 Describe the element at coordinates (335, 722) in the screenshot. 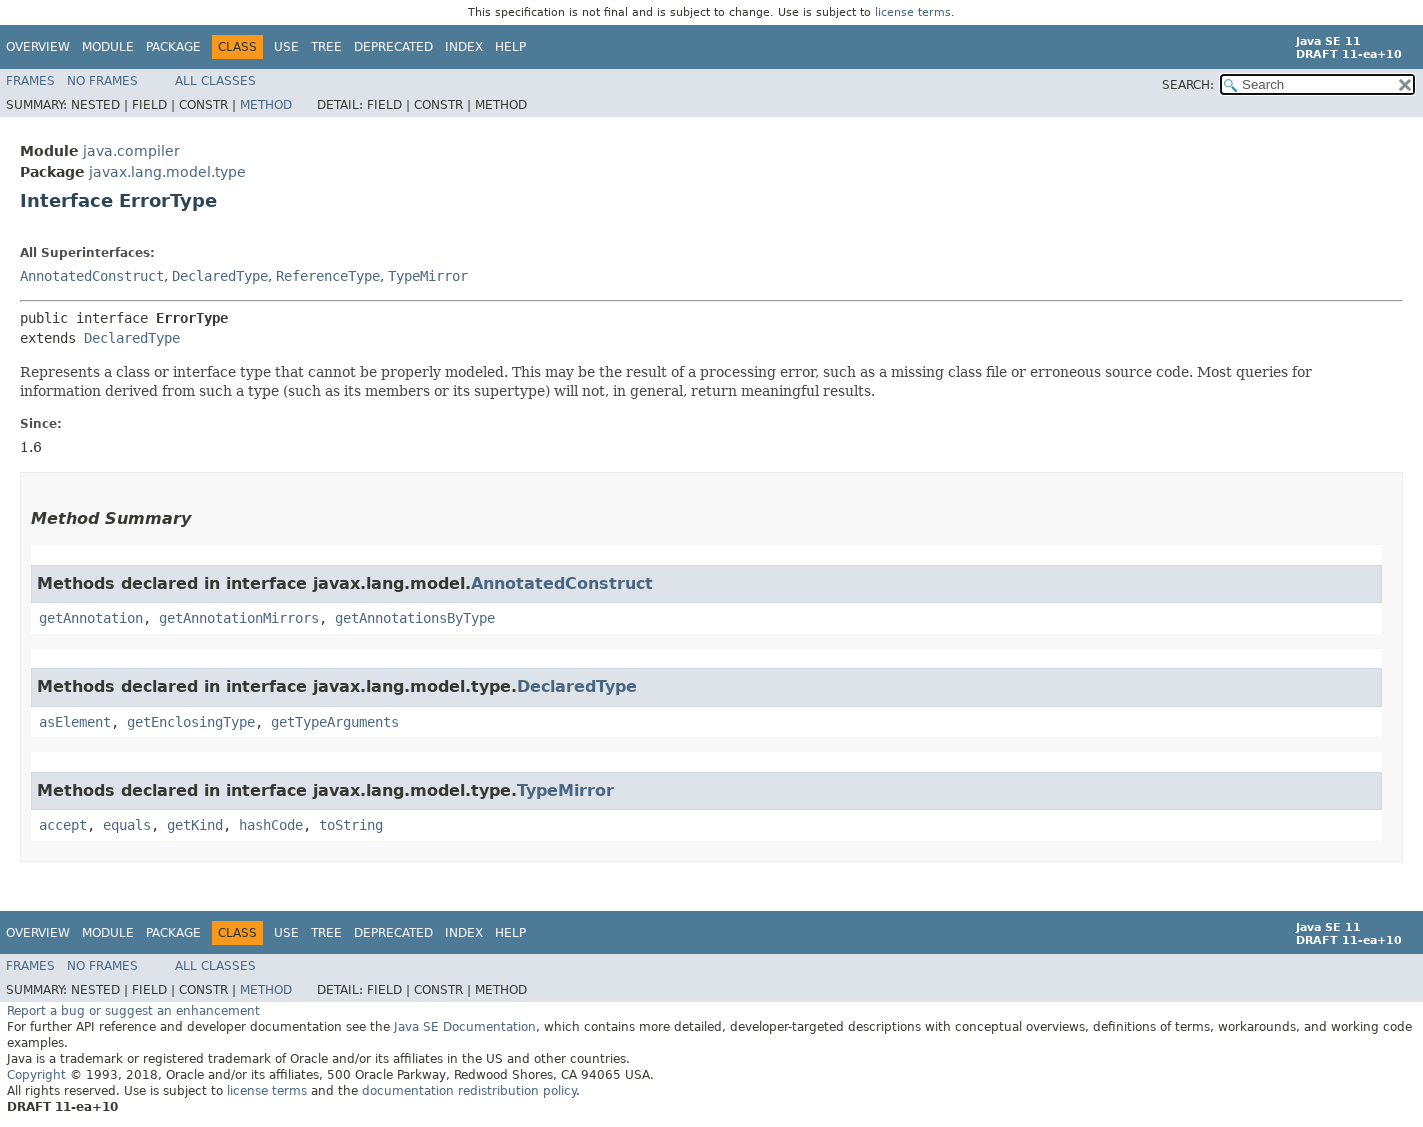

I see `getTypeArguments` at that location.